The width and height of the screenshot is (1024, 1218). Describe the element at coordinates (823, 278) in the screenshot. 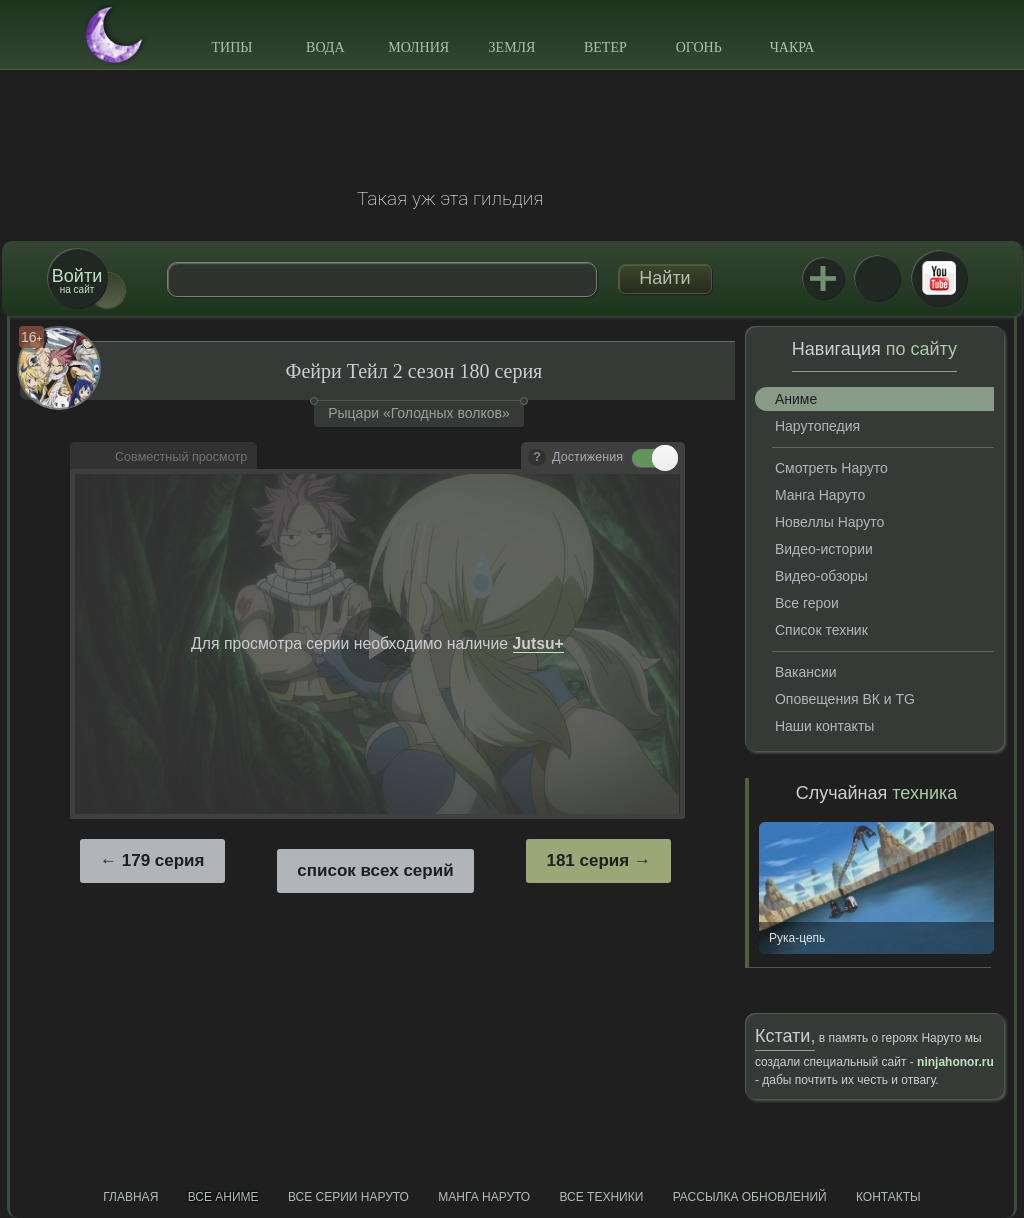

I see `Jutsu+` at that location.